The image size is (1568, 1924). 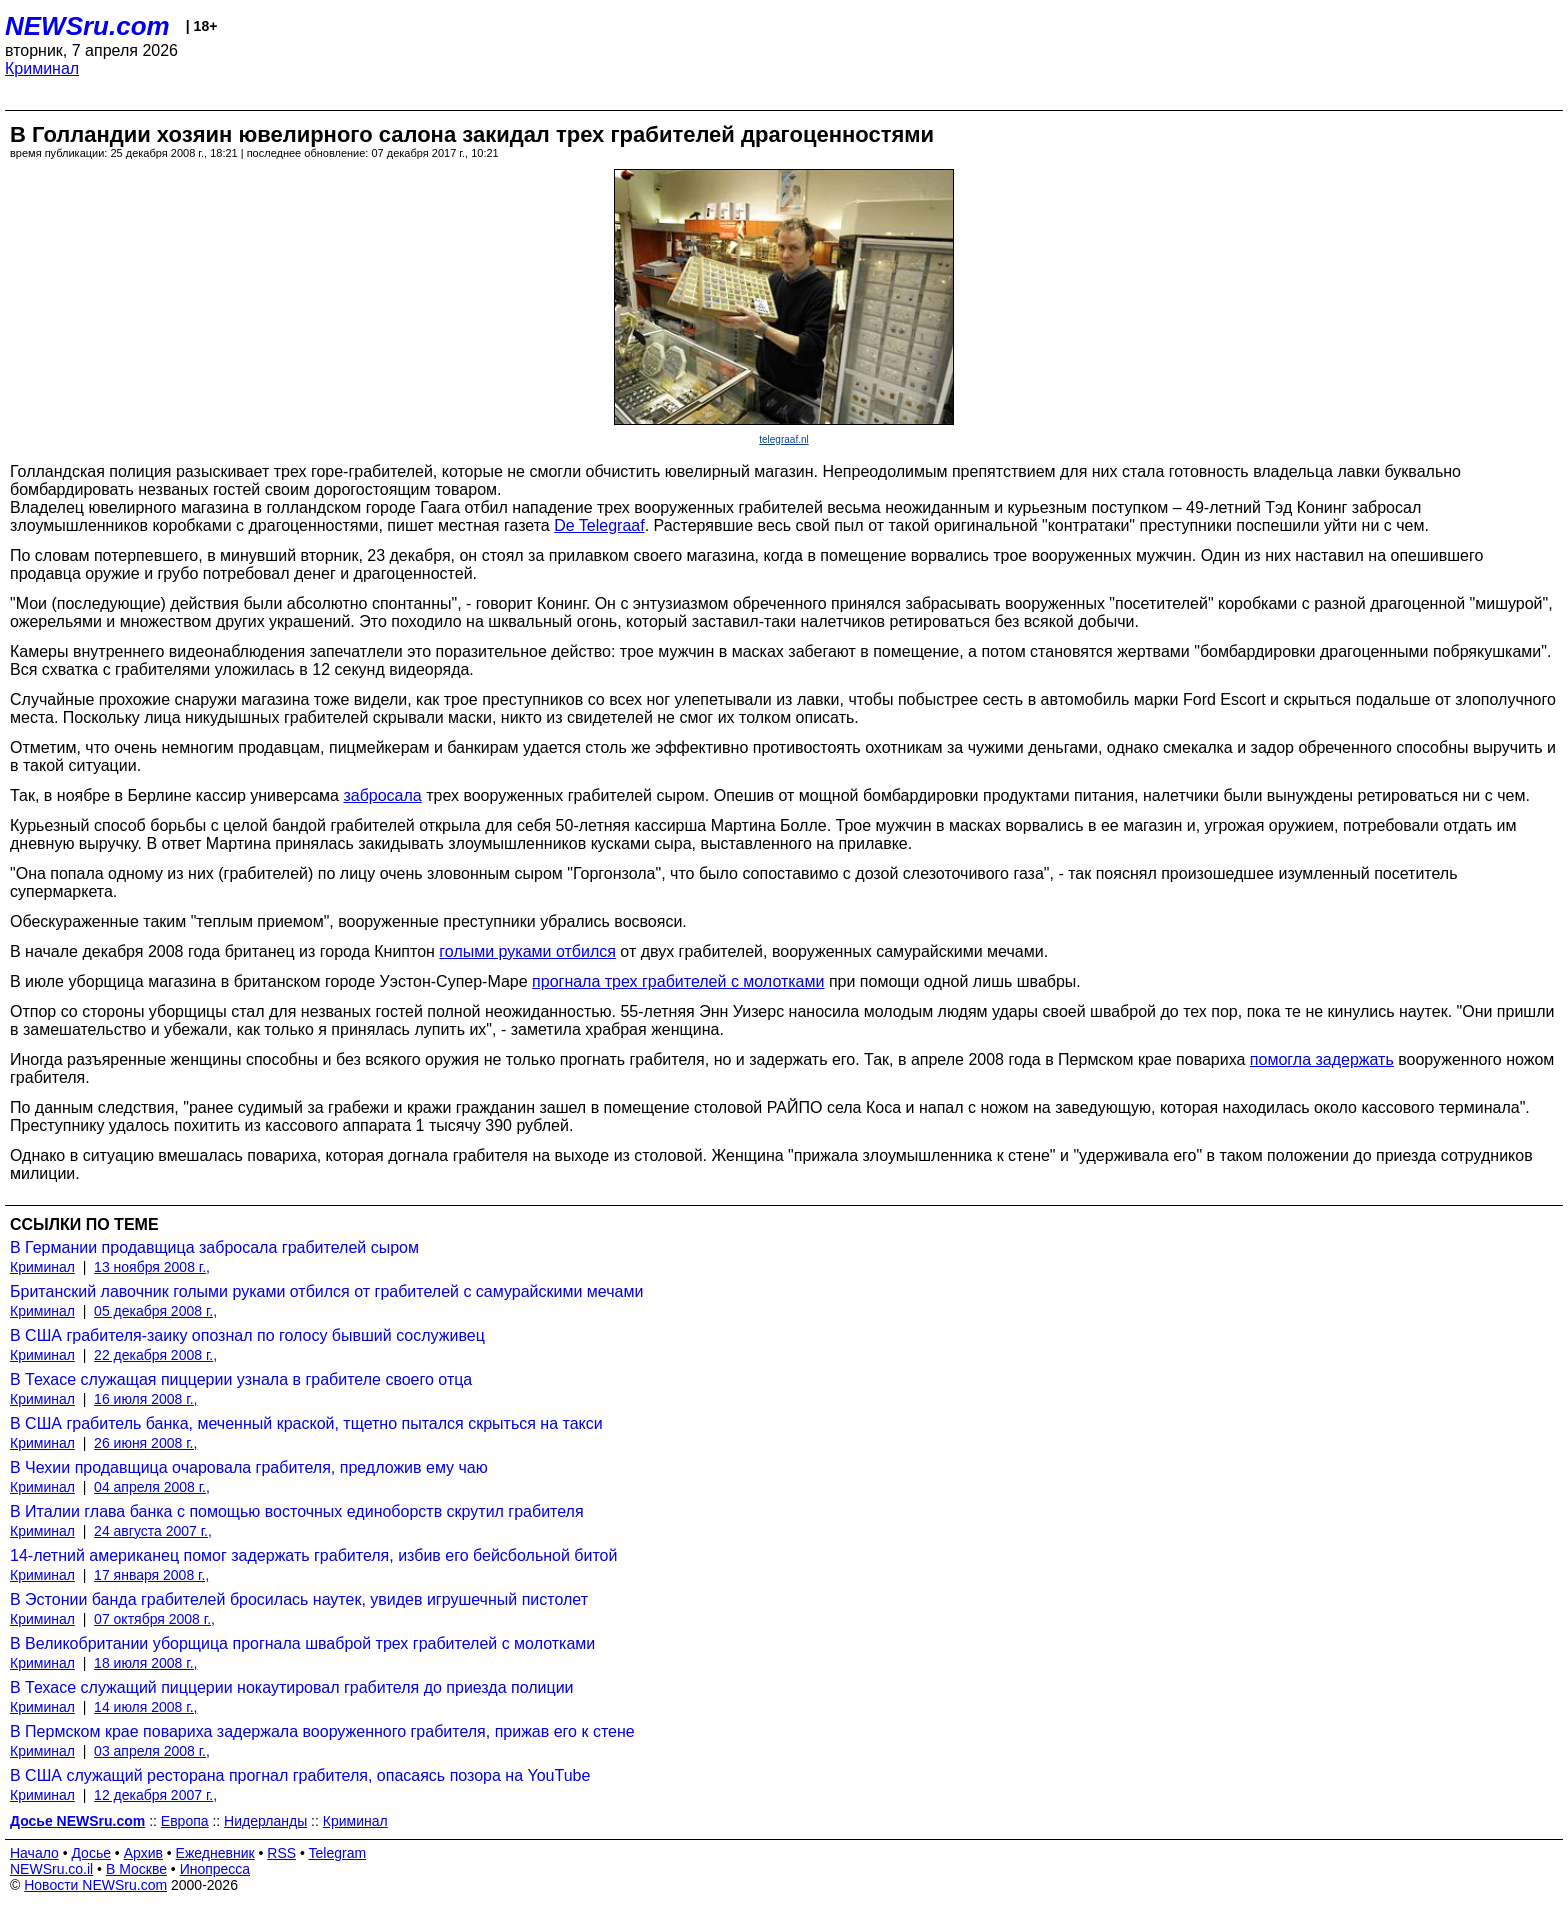 What do you see at coordinates (145, 1443) in the screenshot?
I see `26 июня 2008 г.,` at bounding box center [145, 1443].